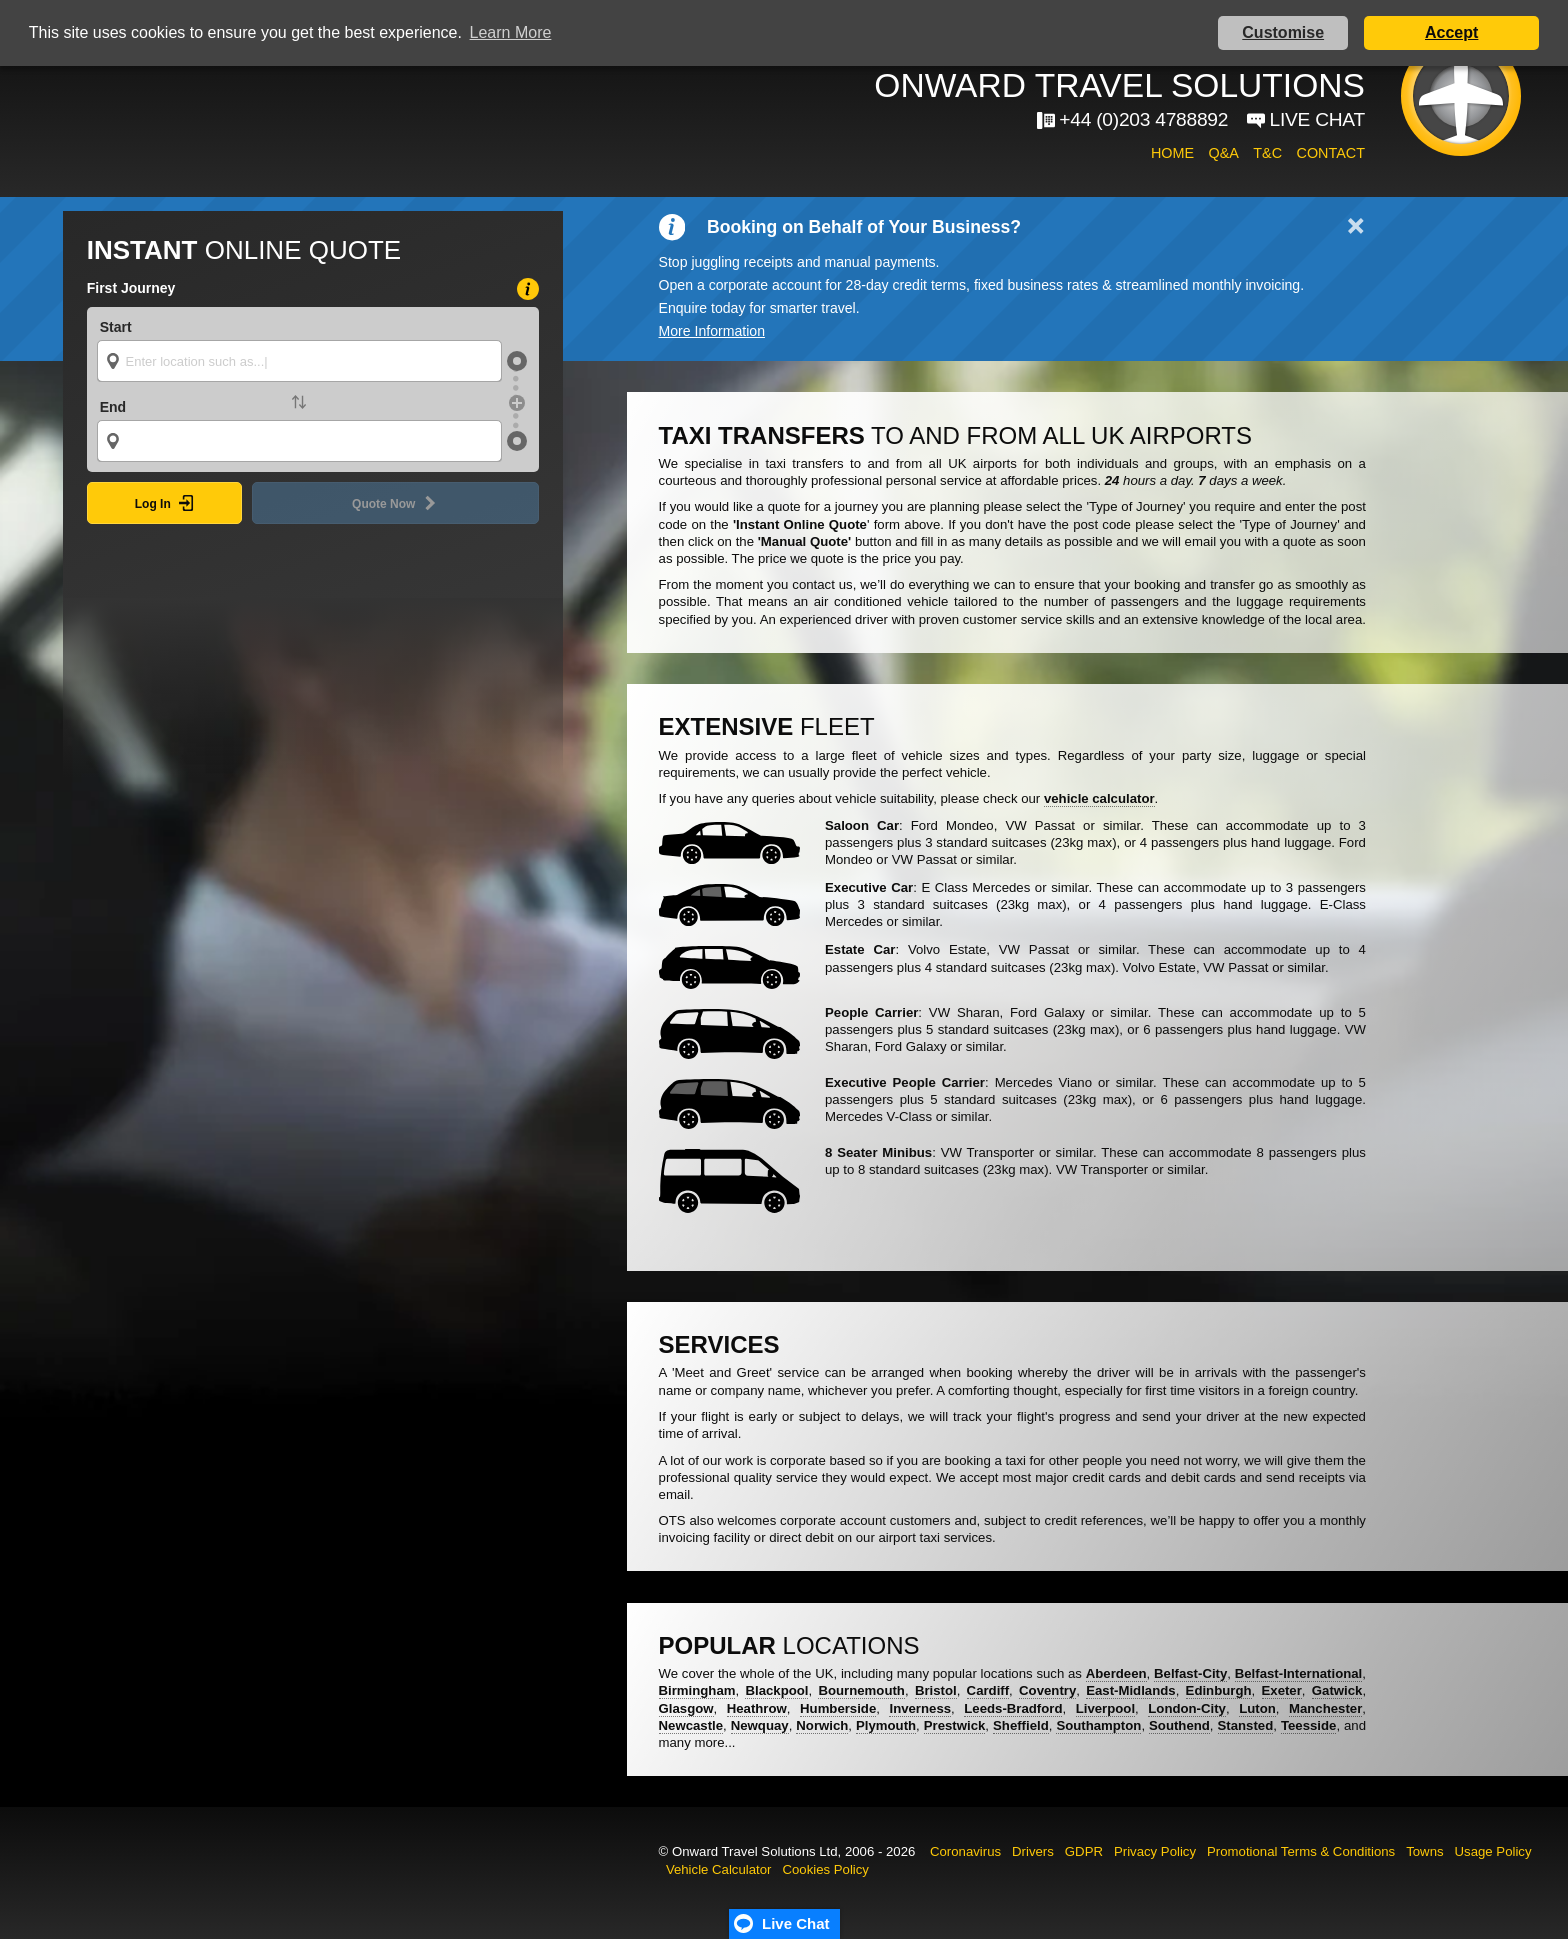 Image resolution: width=1568 pixels, height=1939 pixels. Describe the element at coordinates (776, 1690) in the screenshot. I see `Blackpool` at that location.